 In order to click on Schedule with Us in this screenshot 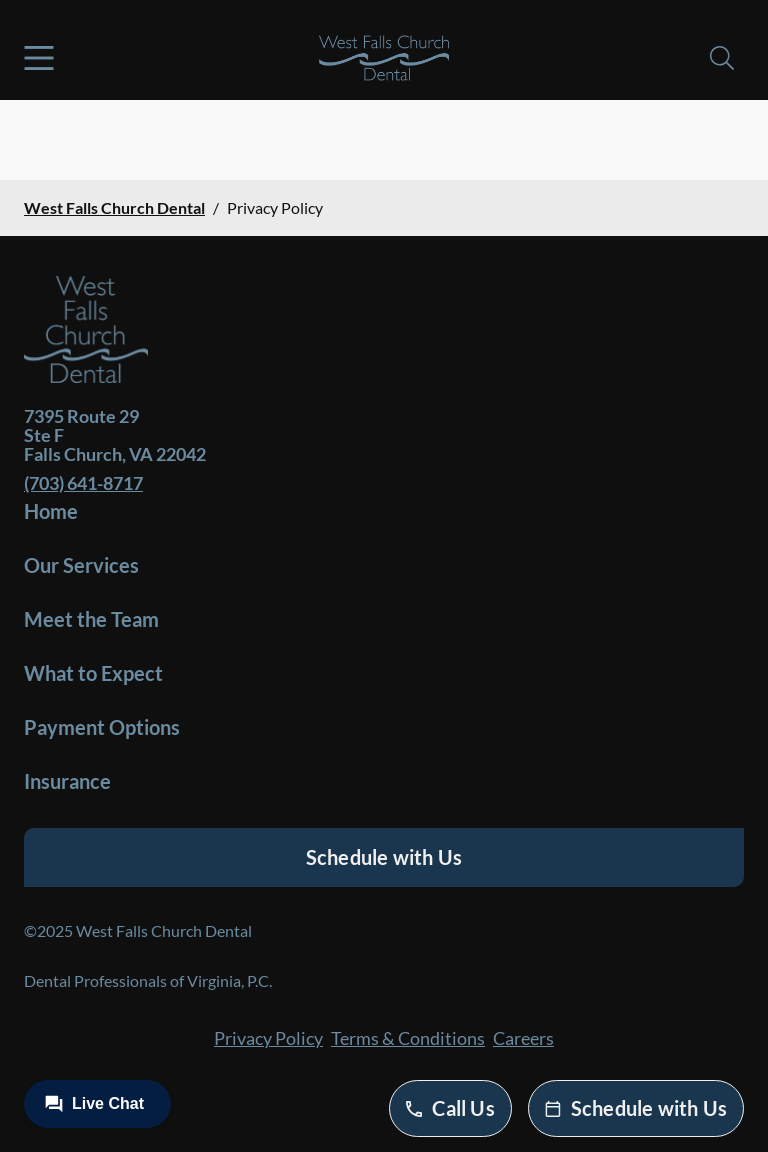, I will do `click(384, 857)`.